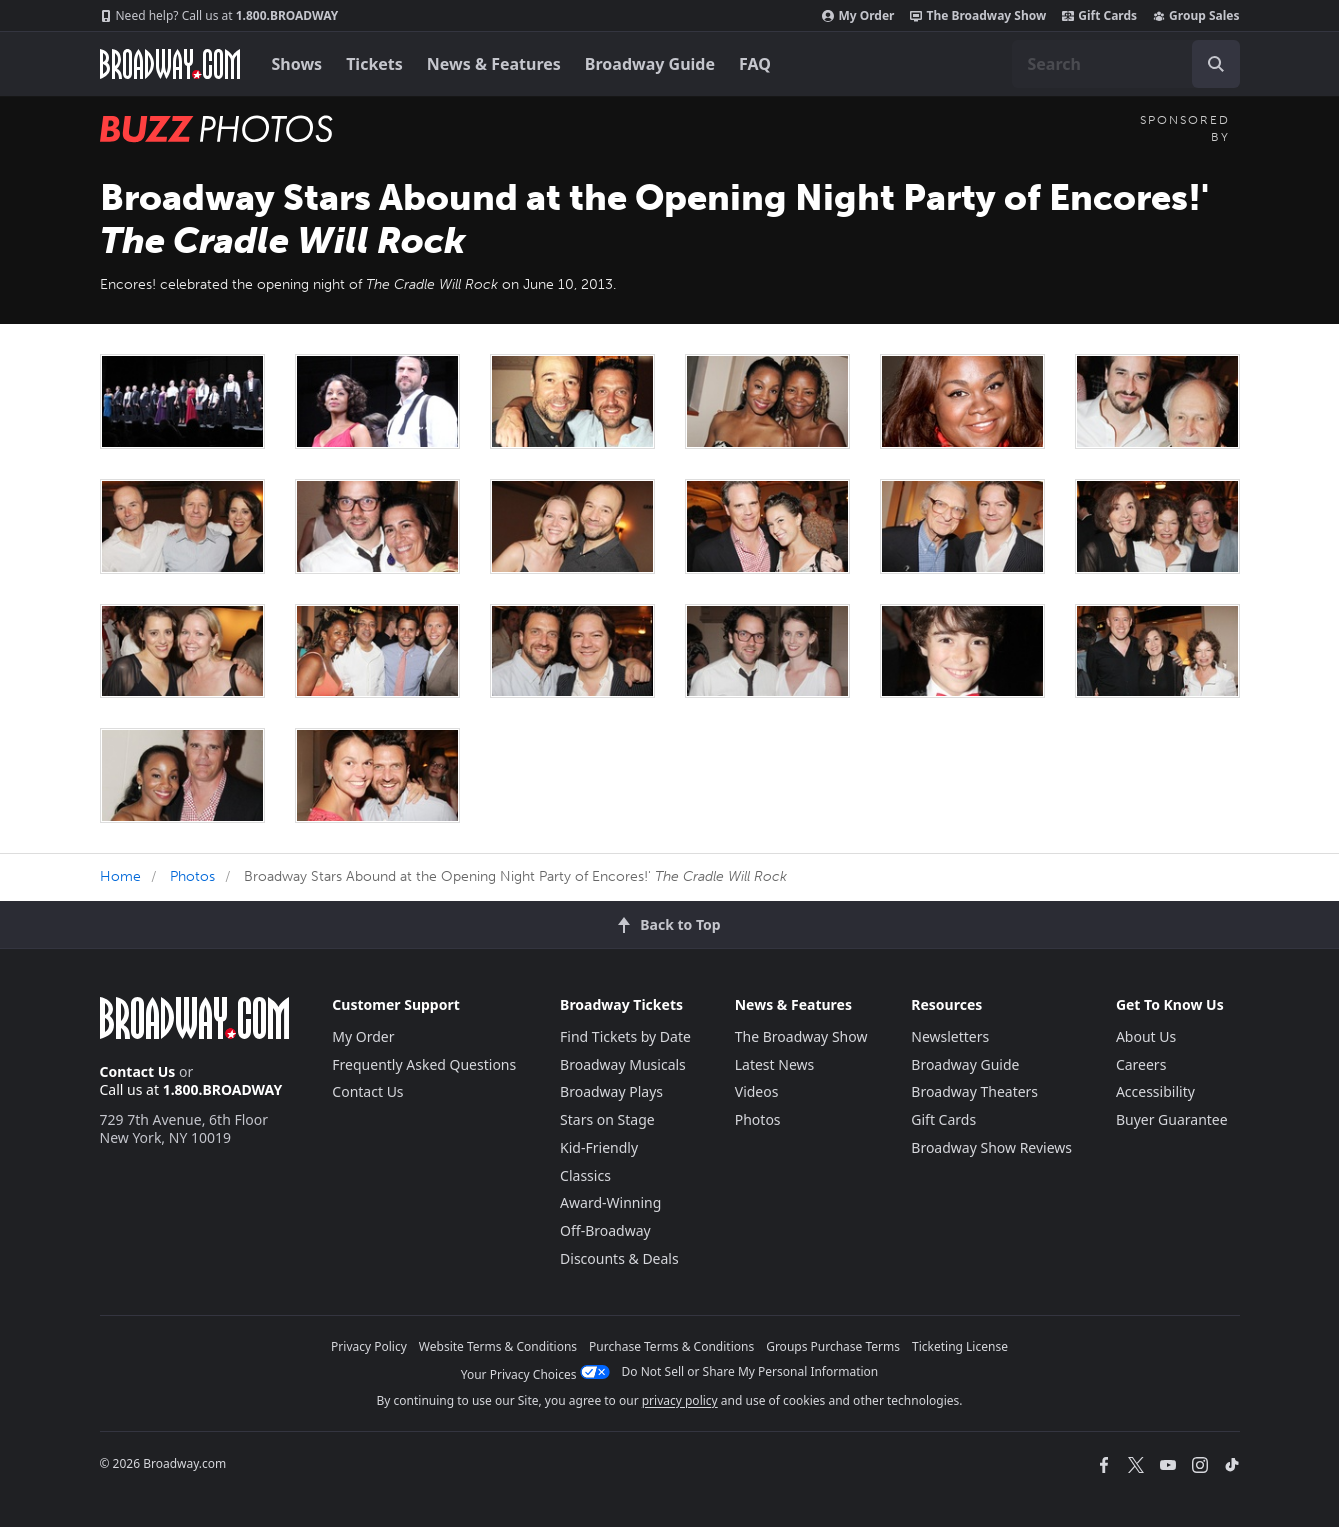 This screenshot has width=1339, height=1527. I want to click on Kid-Friendly, so click(599, 1147).